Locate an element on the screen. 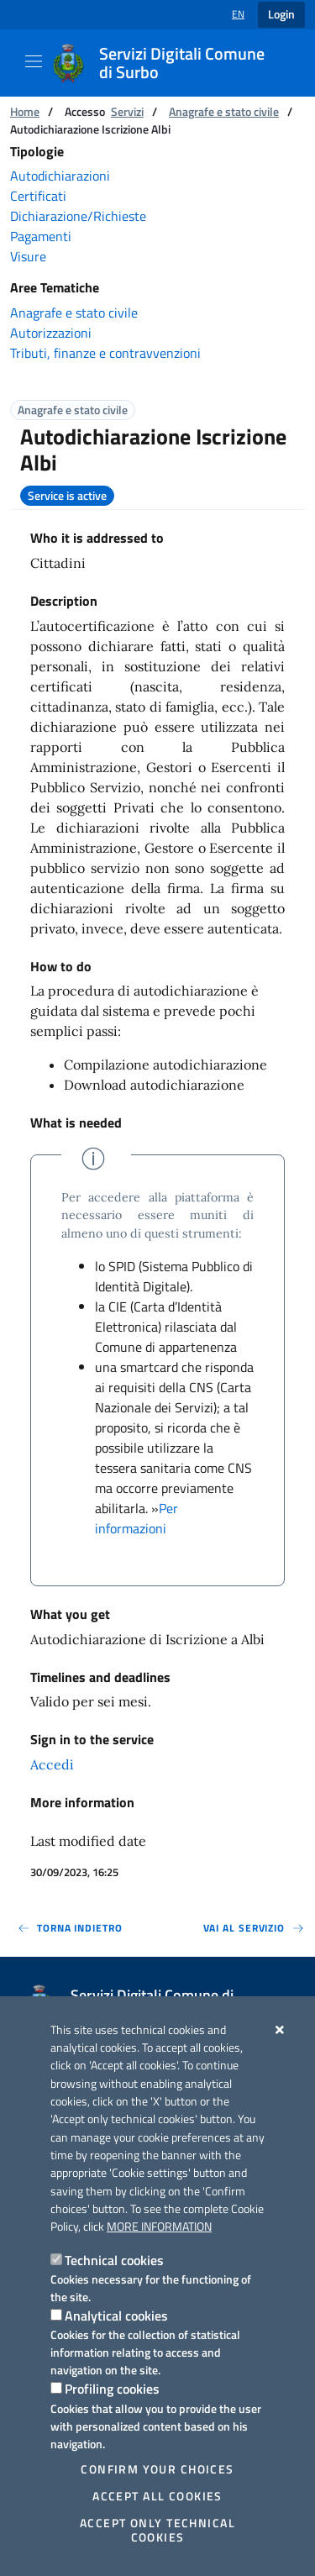  Autorizzazioni is located at coordinates (51, 333).